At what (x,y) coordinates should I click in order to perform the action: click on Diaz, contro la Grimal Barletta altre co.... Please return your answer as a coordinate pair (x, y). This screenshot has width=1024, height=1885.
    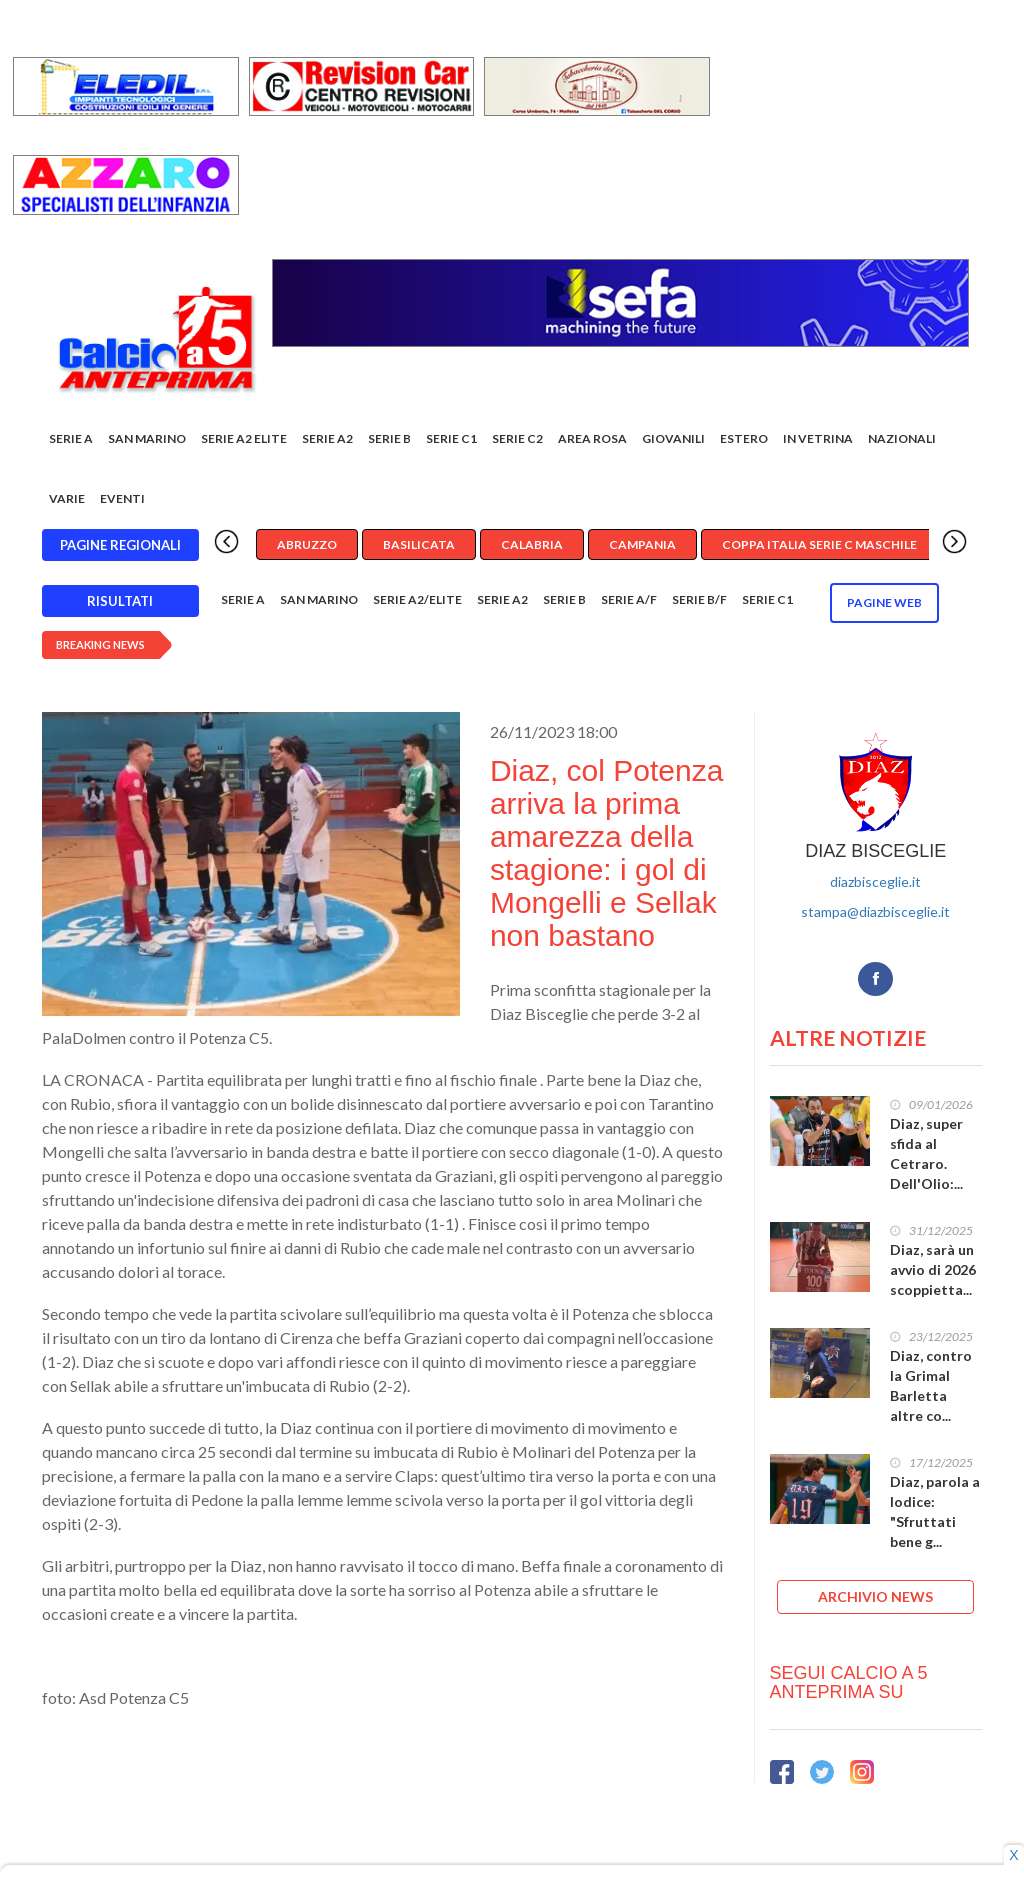
    Looking at the image, I should click on (931, 1385).